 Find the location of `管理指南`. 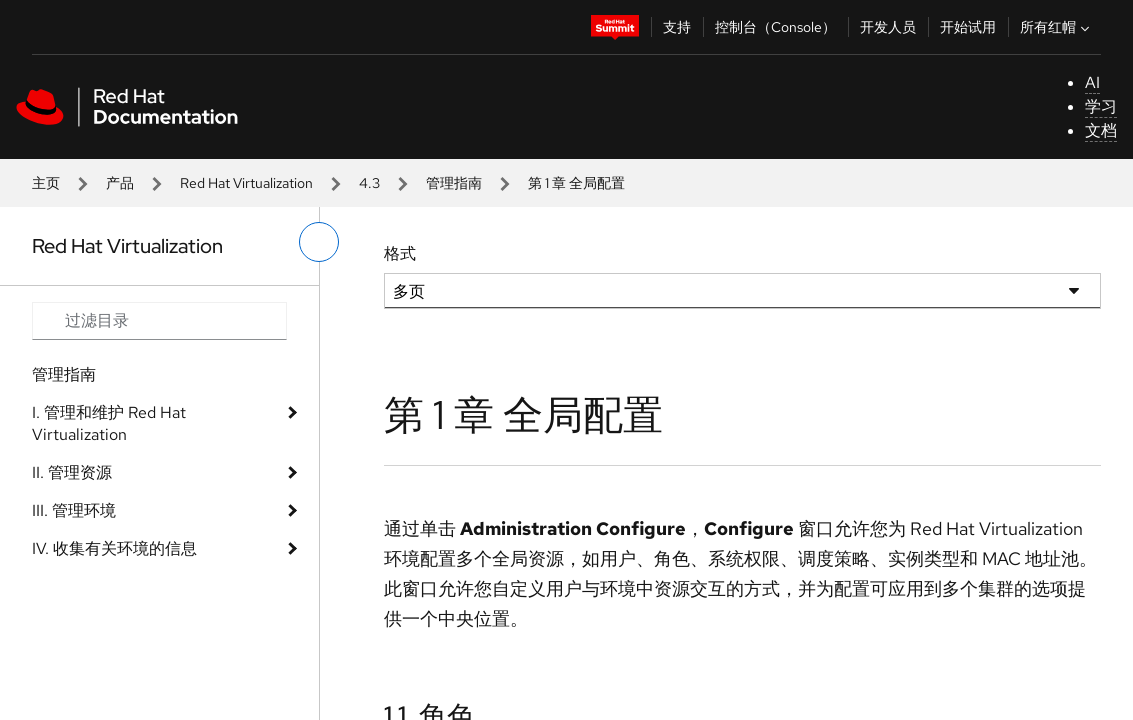

管理指南 is located at coordinates (454, 183).